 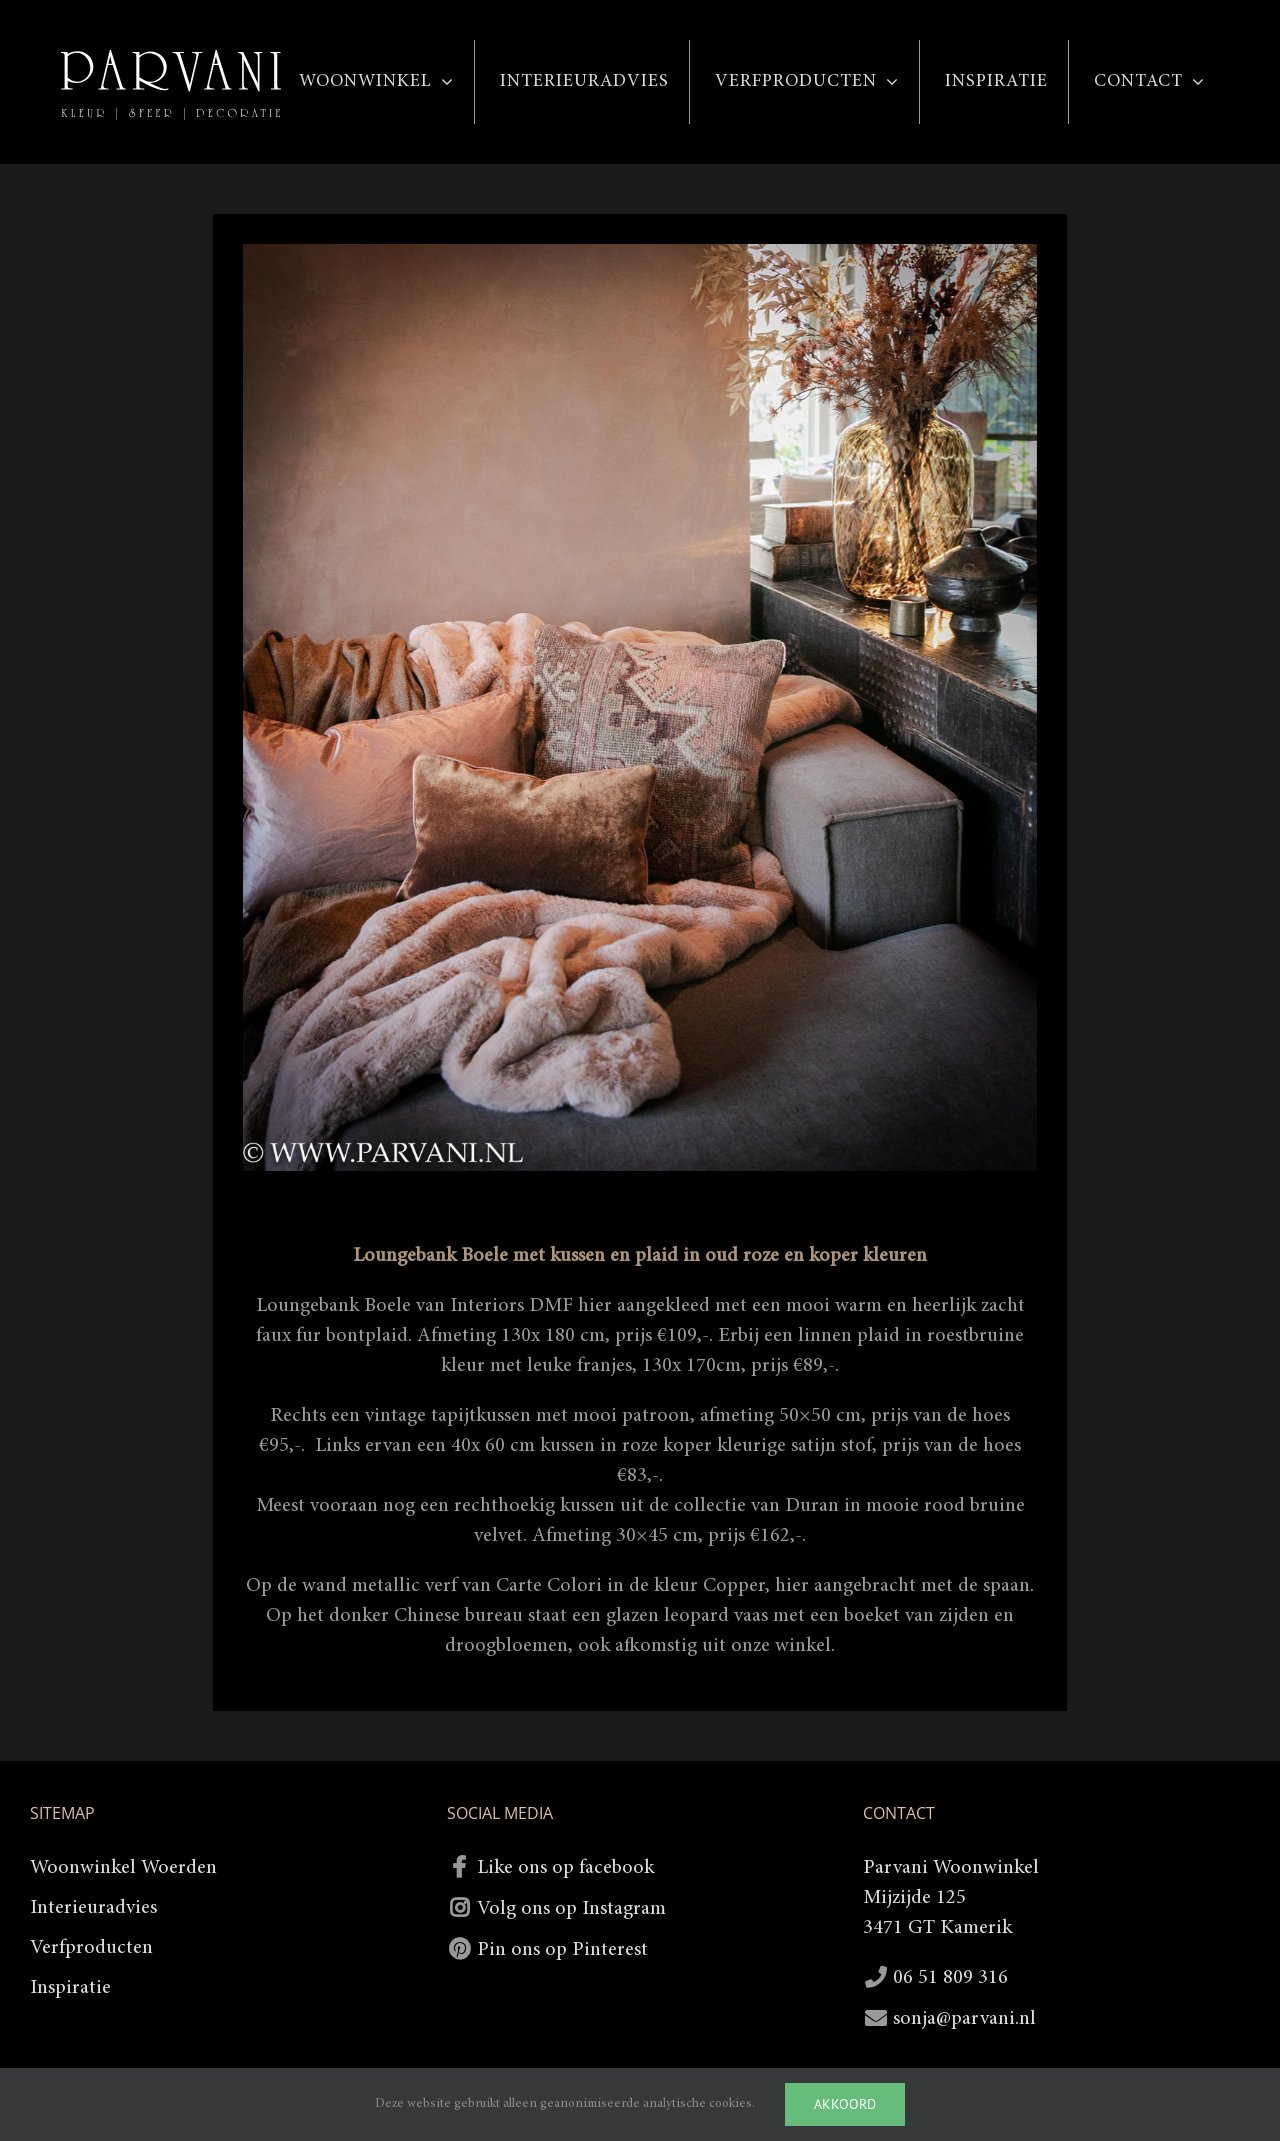 I want to click on Inspiratie, so click(x=70, y=1988).